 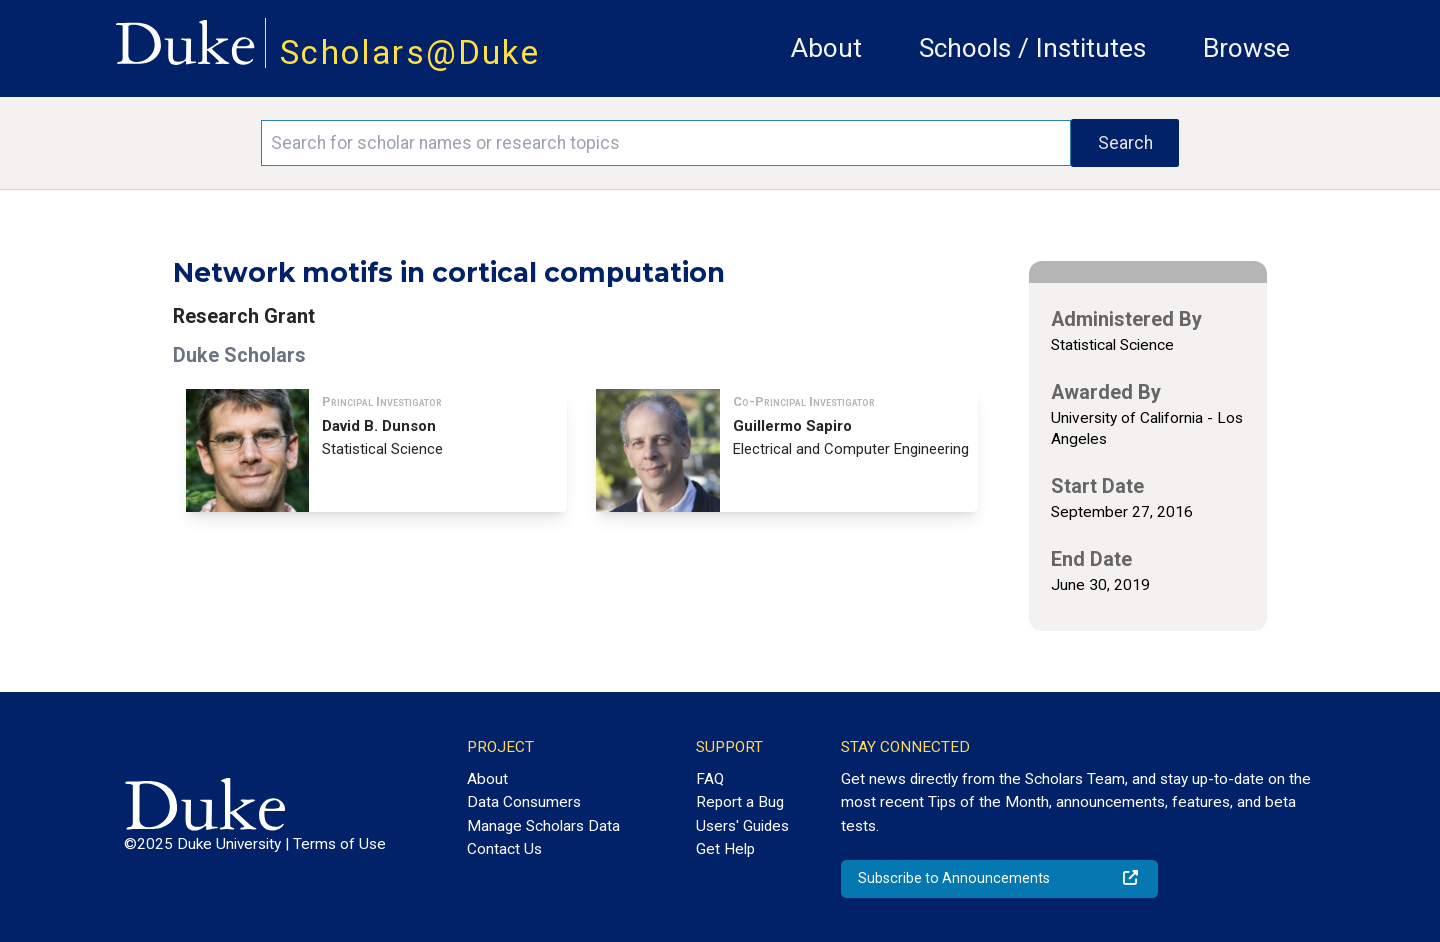 I want to click on Get Help, so click(x=725, y=849).